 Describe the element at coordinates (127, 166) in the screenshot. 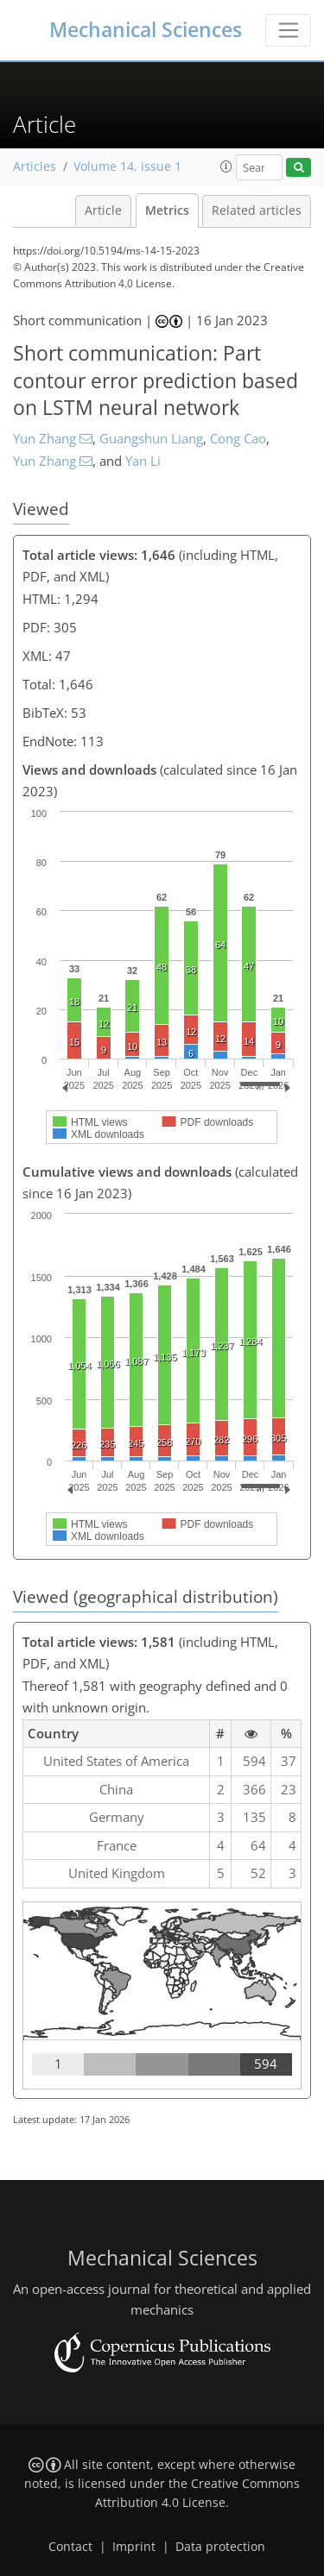

I see `Volume 14, issue 1` at that location.